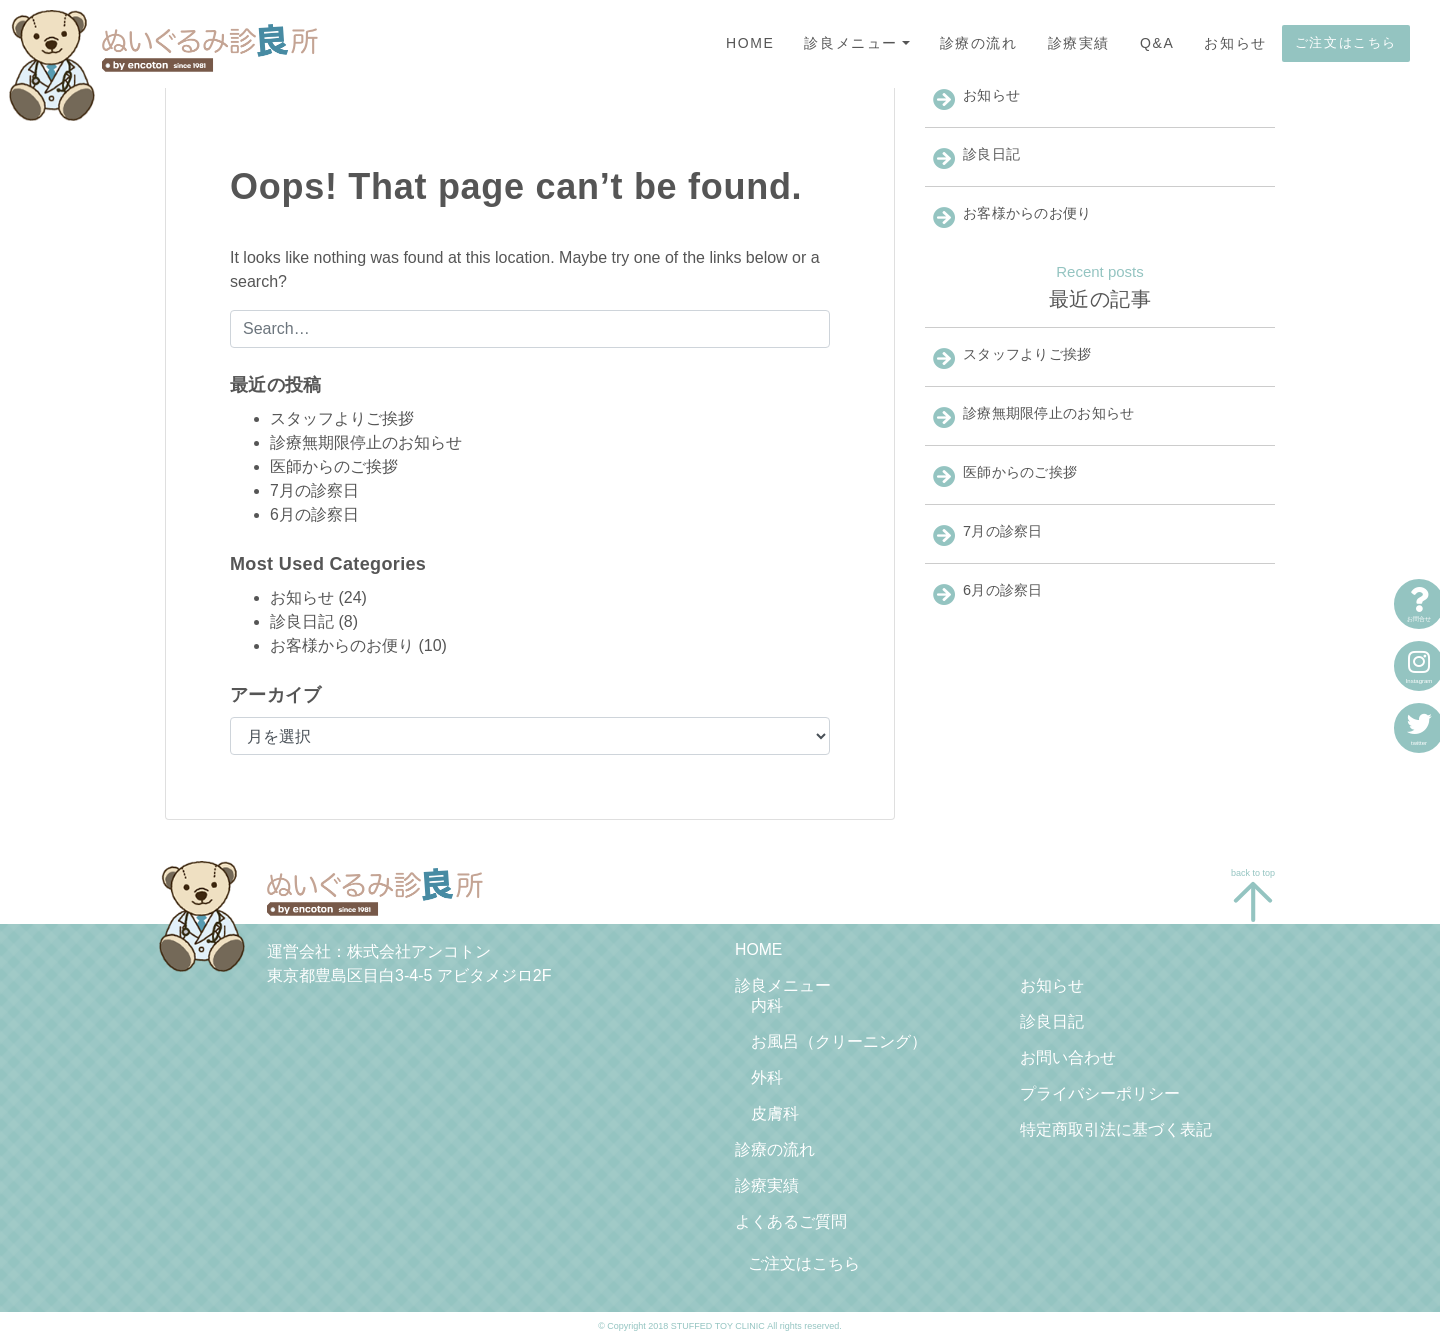 This screenshot has width=1440, height=1334. Describe the element at coordinates (379, 951) in the screenshot. I see `運営会社：株式会社アンコトン` at that location.